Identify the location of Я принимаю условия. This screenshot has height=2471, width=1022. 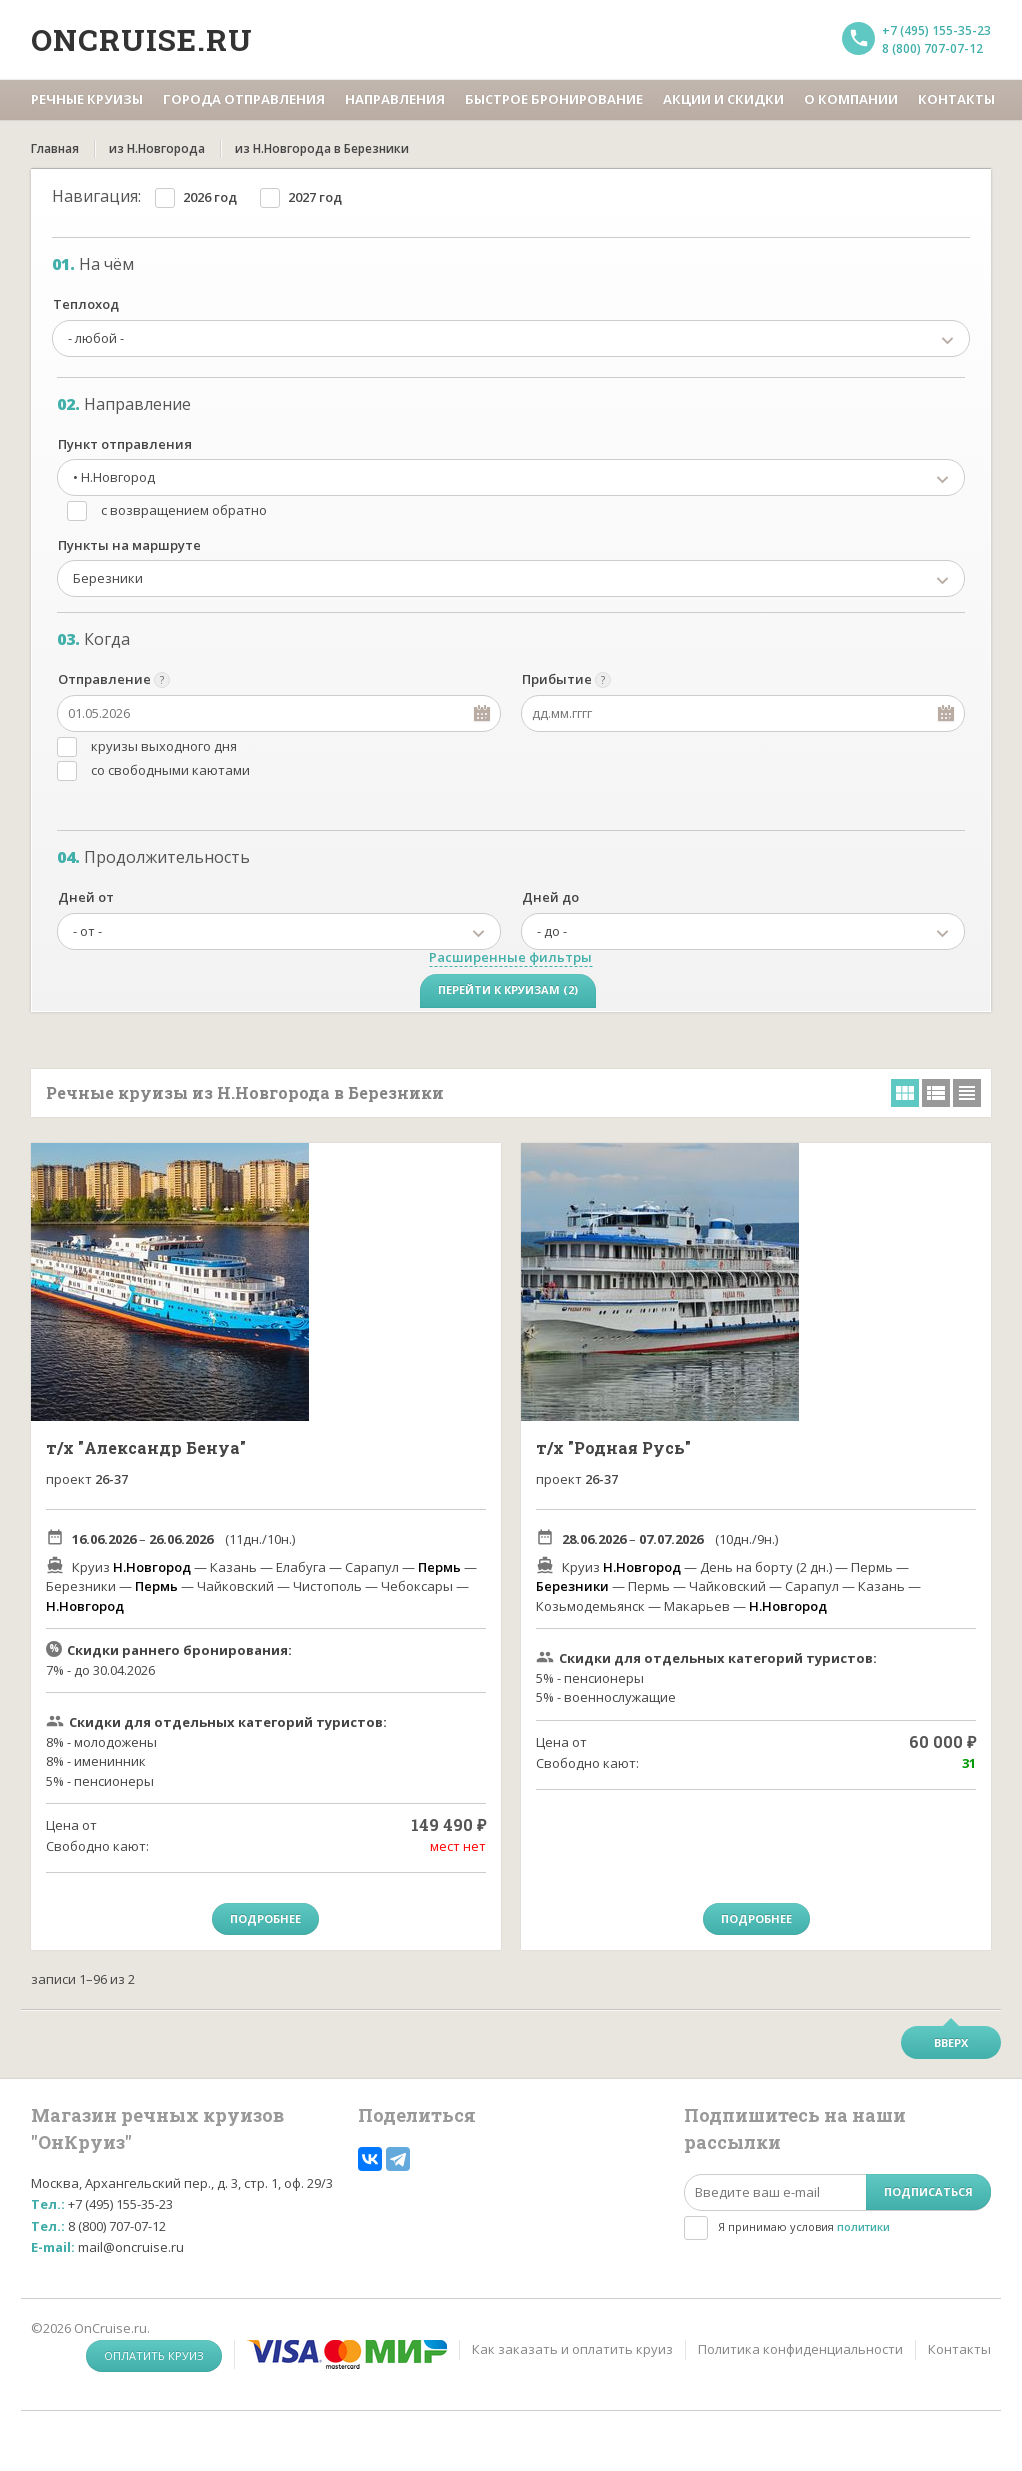
(804, 2226).